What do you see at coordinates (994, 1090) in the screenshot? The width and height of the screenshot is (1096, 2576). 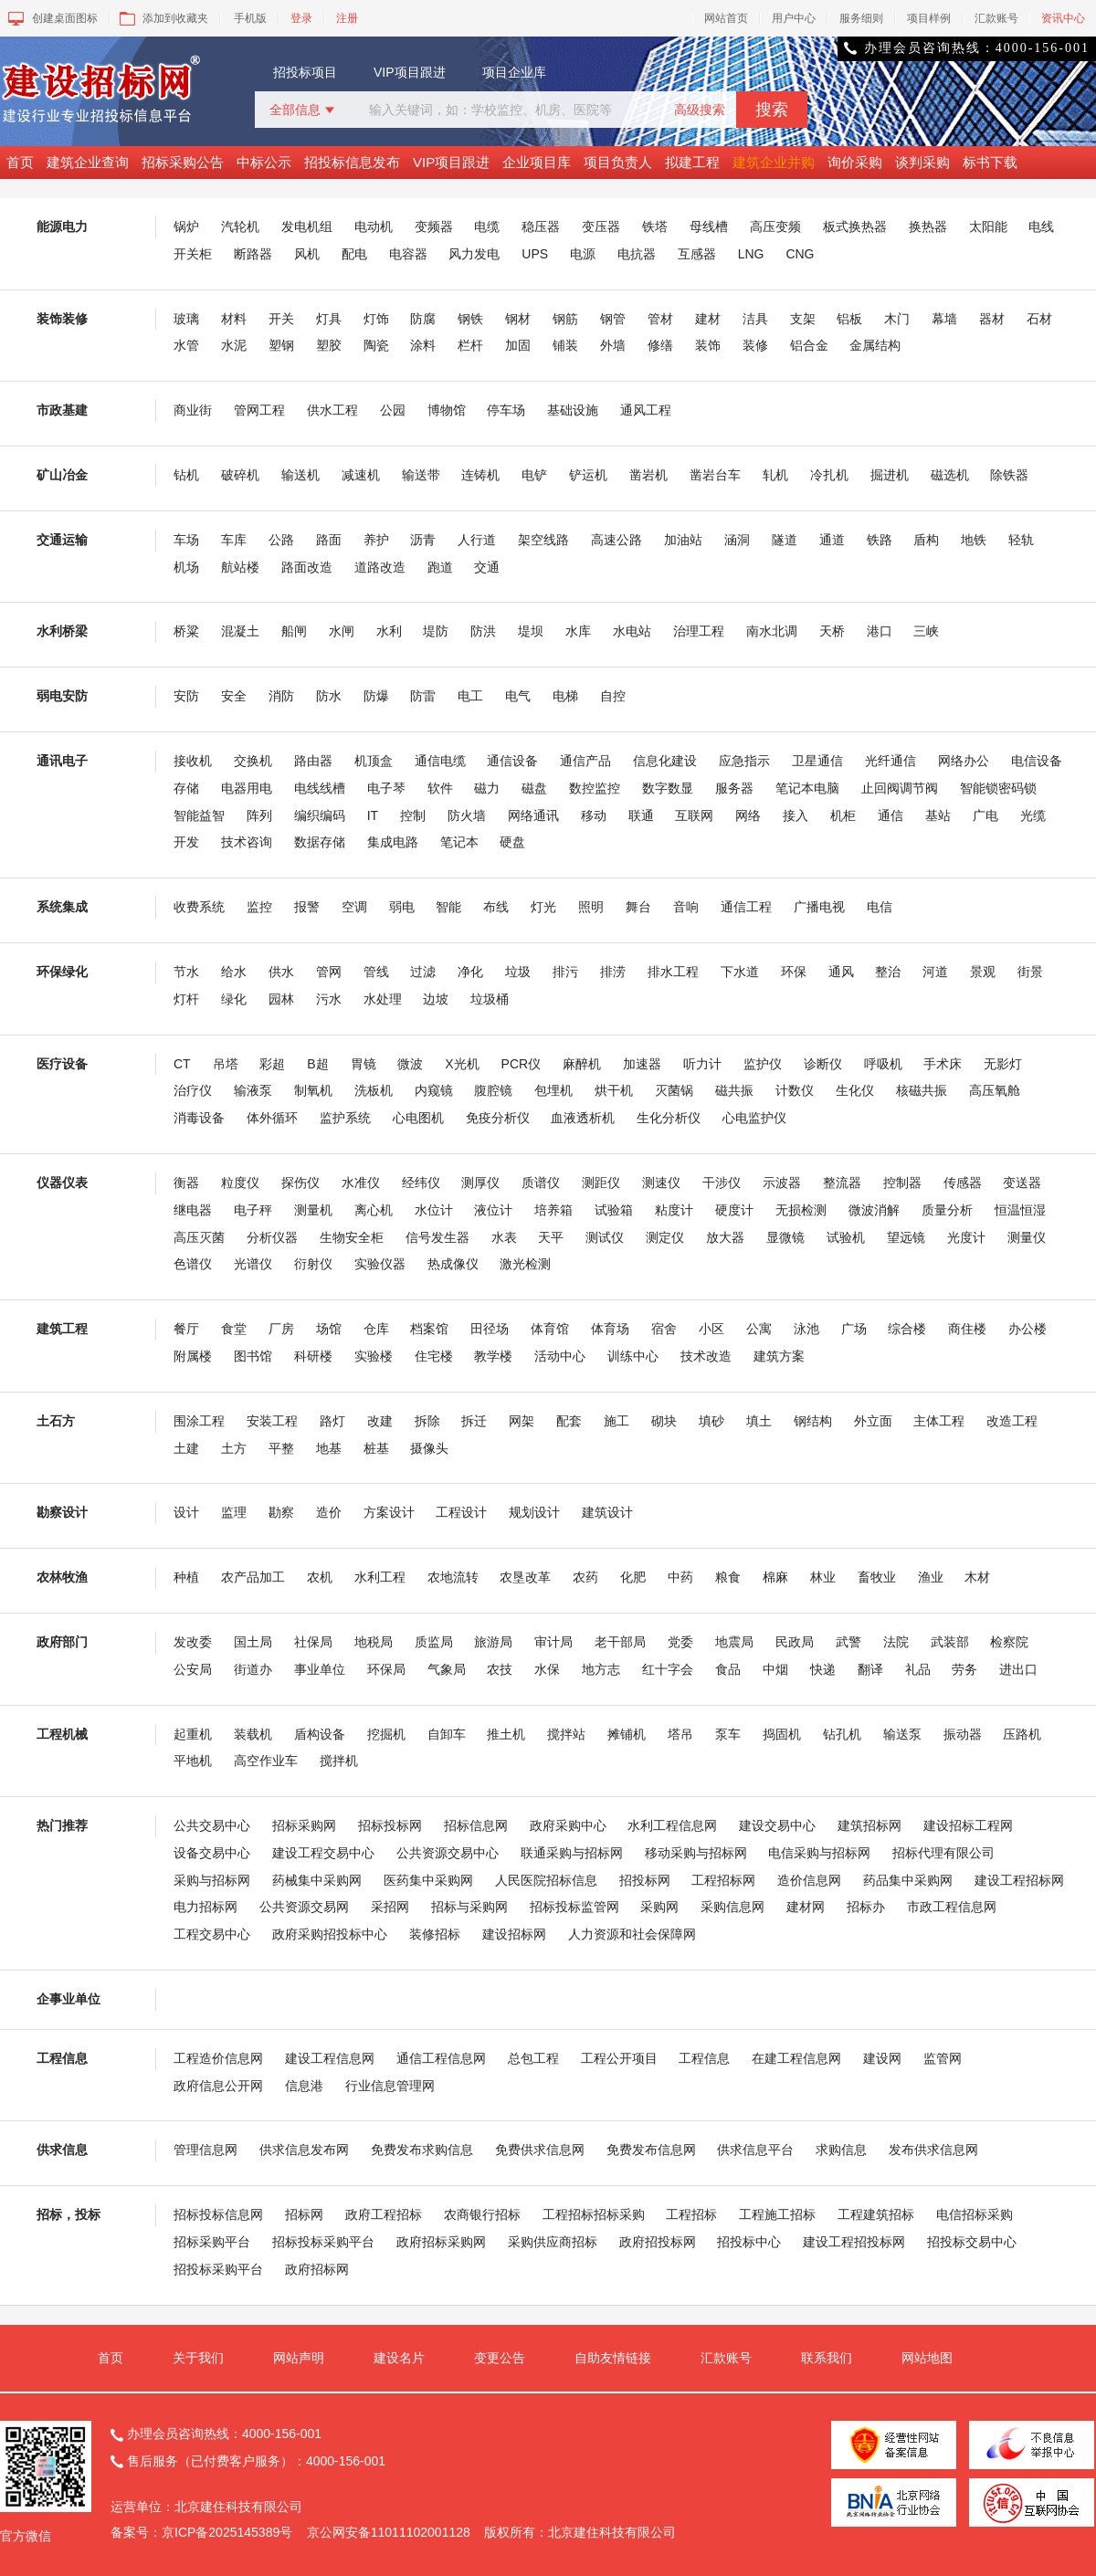 I see `高压氧舱` at bounding box center [994, 1090].